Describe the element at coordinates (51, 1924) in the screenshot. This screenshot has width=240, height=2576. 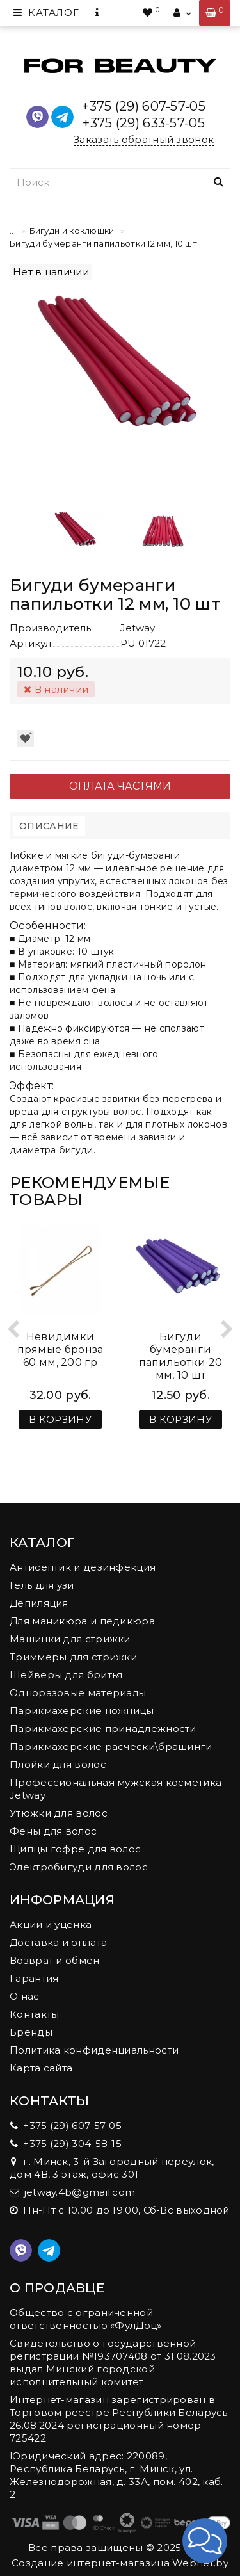
I see `Акции и уценка` at that location.